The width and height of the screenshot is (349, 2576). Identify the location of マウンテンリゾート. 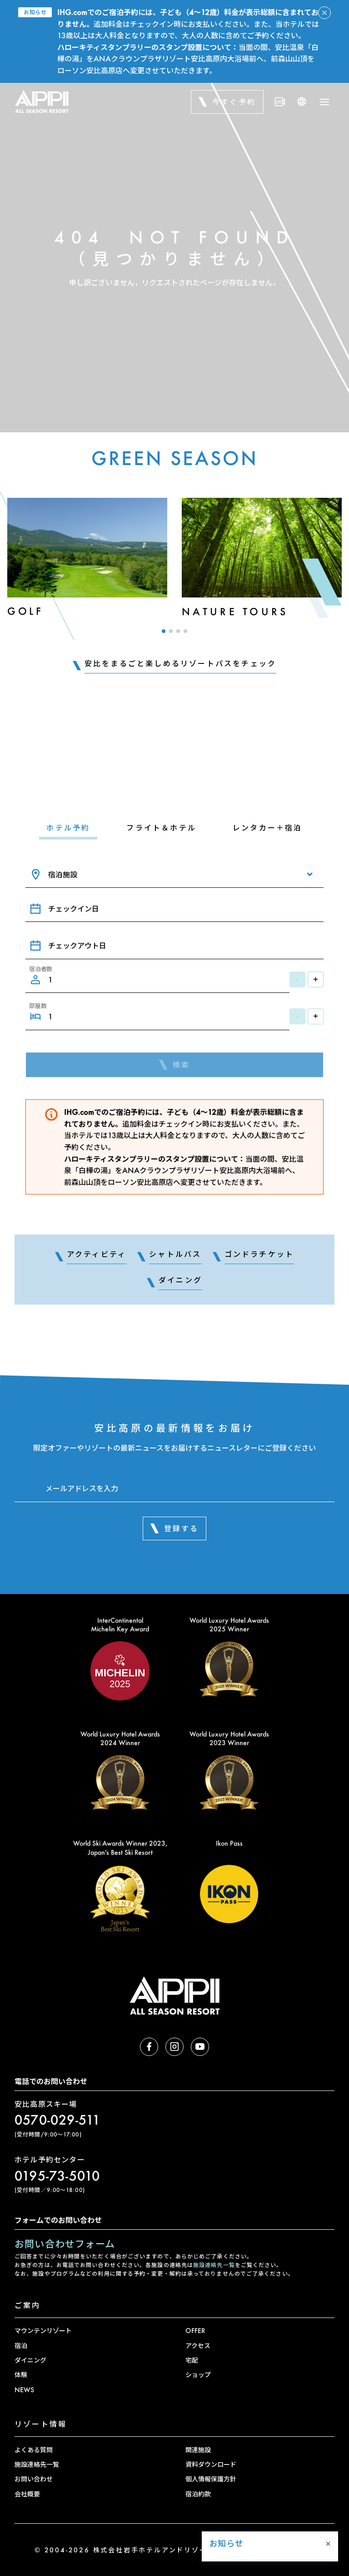
(43, 2330).